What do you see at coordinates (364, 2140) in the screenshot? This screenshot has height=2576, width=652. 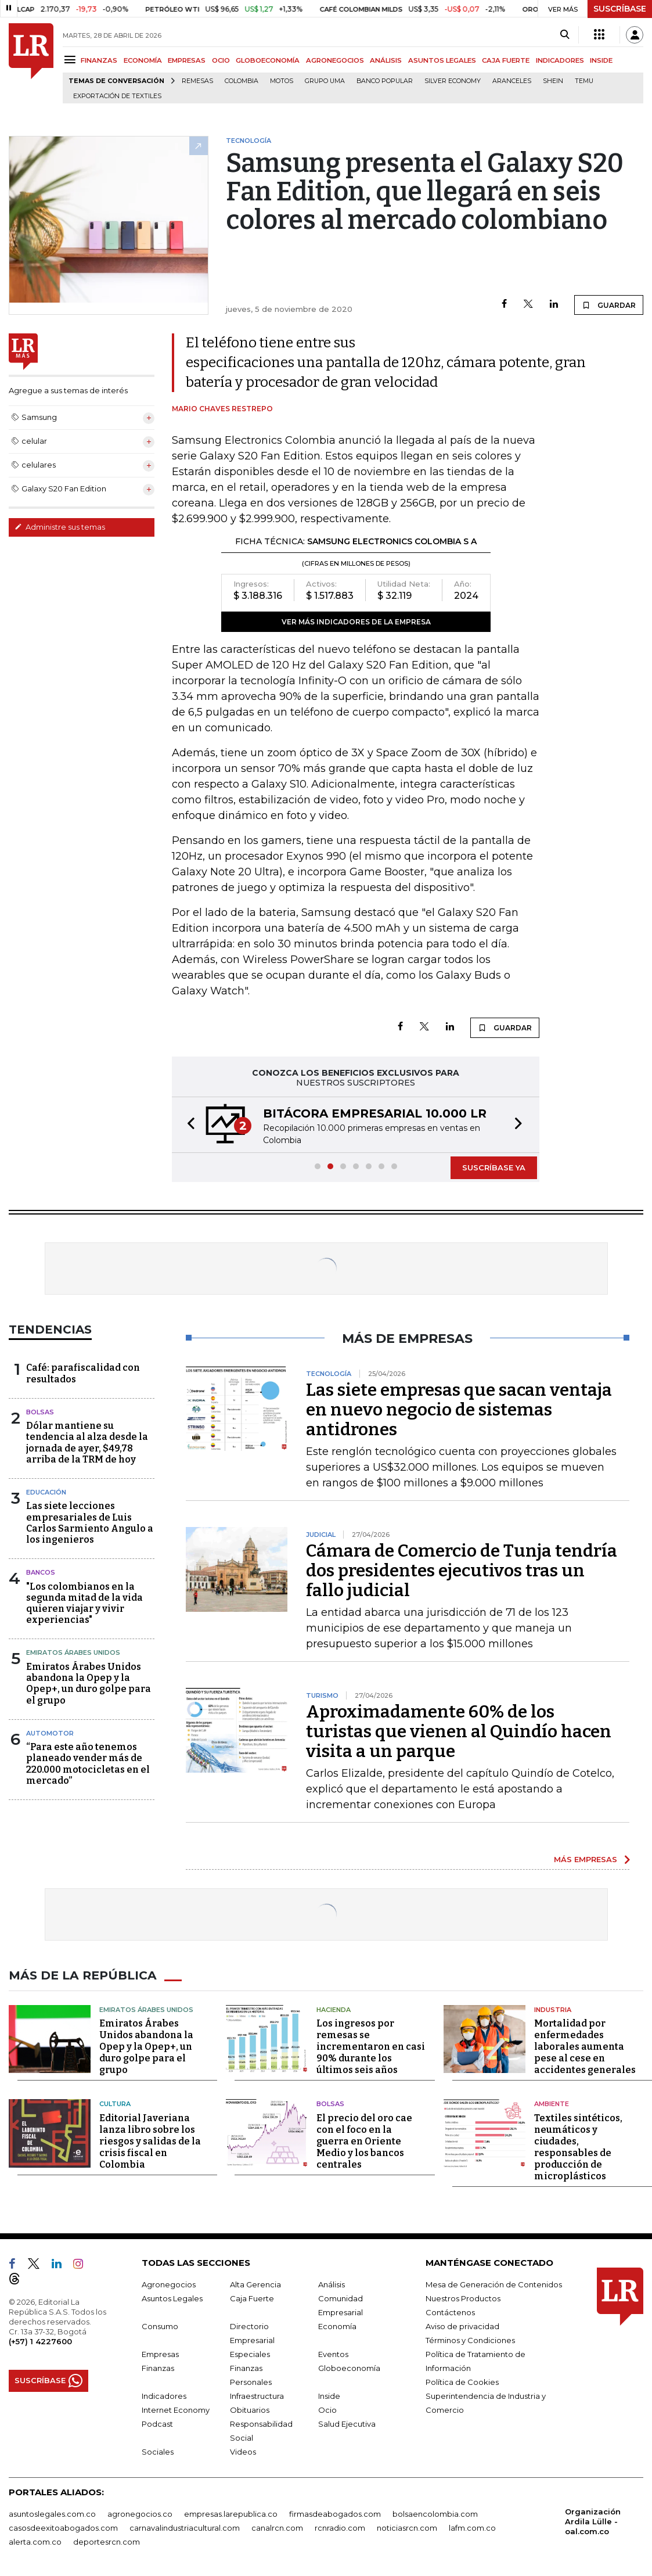 I see `El precio del oro cae con el foco en la guerra en Oriente Medio y los bancos centrales` at bounding box center [364, 2140].